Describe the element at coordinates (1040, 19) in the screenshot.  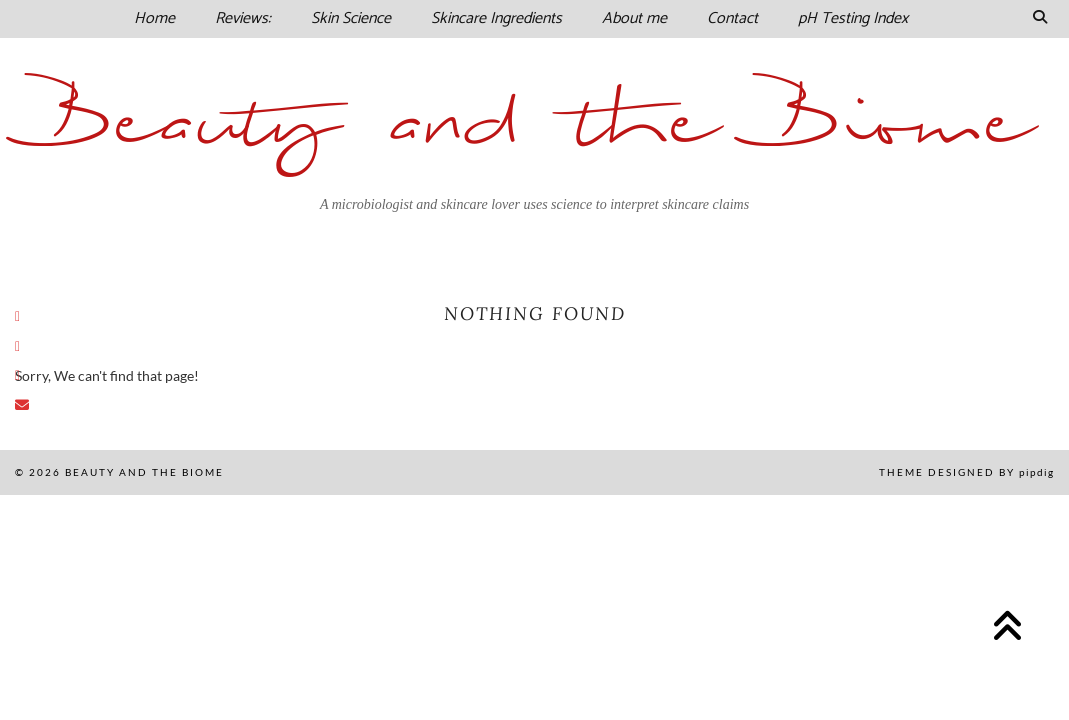
I see `[Search]` at that location.